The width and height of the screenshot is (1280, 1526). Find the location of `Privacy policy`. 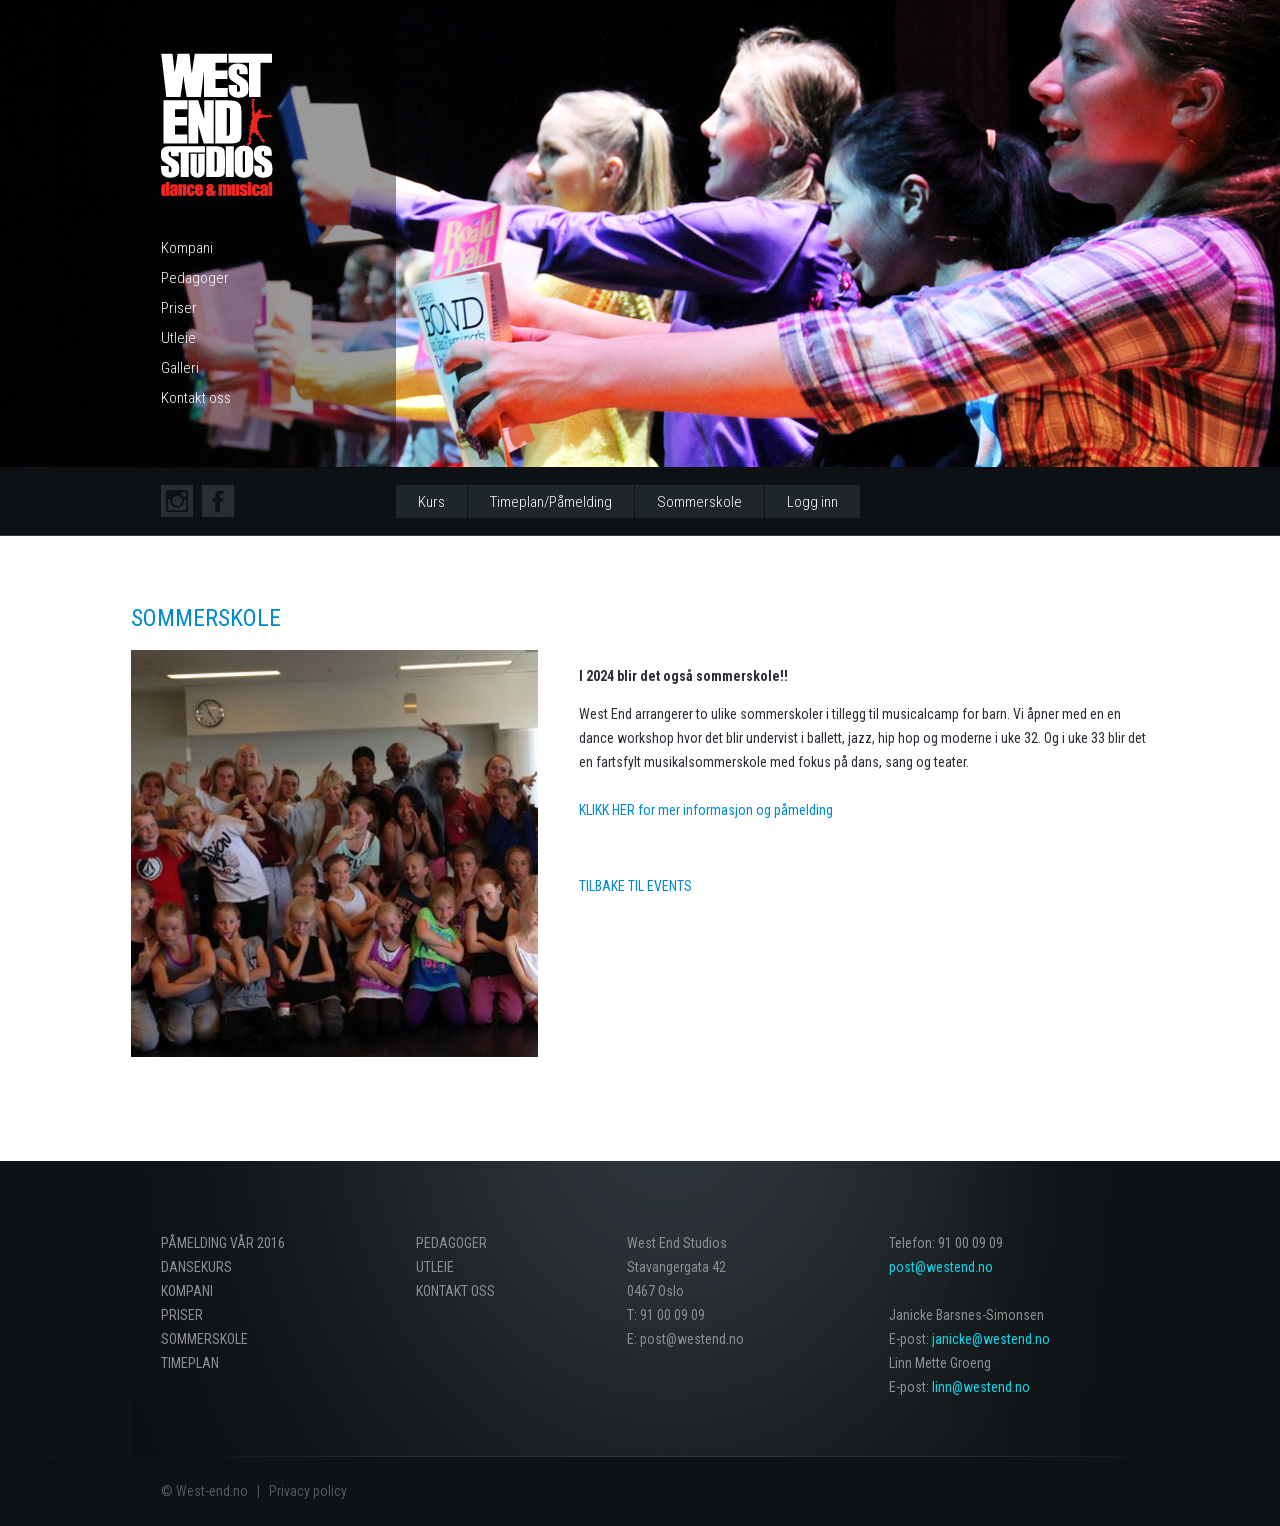

Privacy policy is located at coordinates (308, 1491).